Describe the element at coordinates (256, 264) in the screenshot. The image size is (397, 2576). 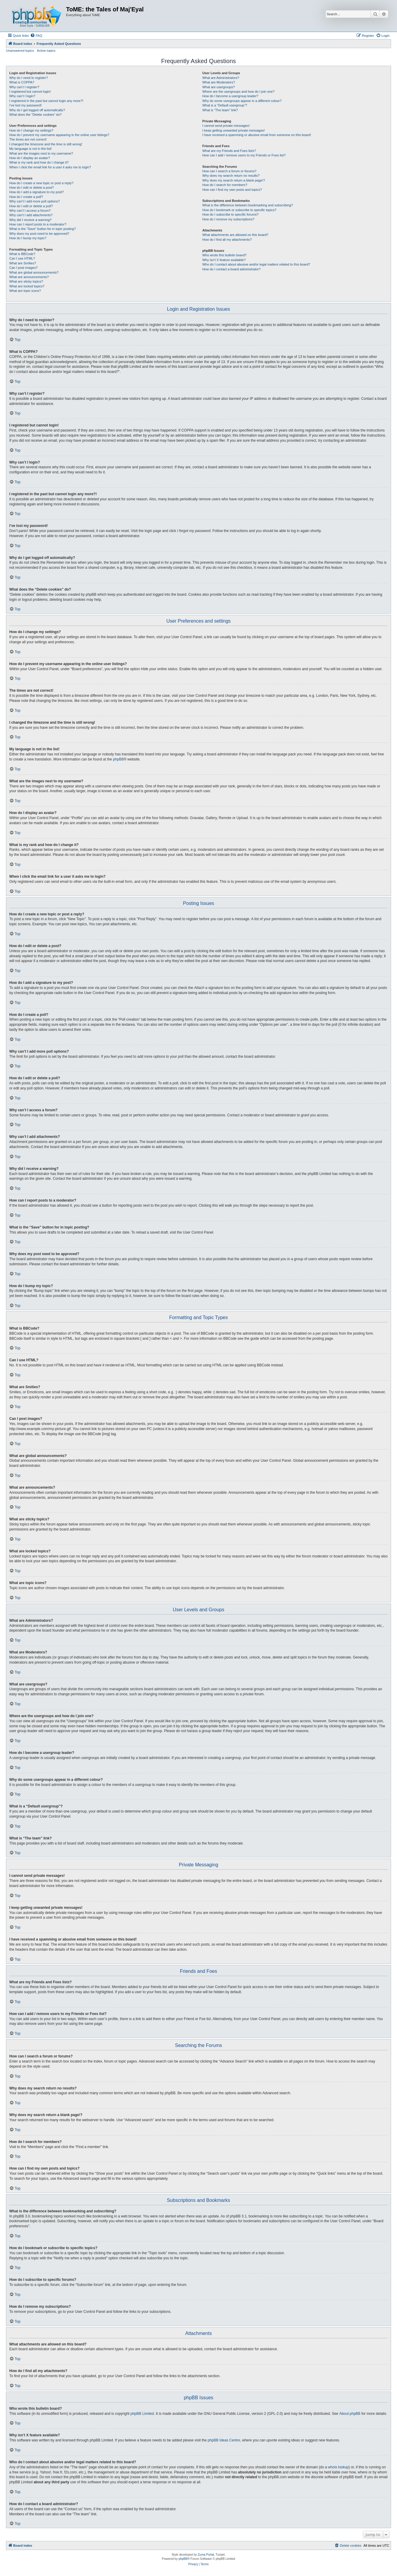
I see `Who do I contact about abusive and/or legal matters related to this board?` at that location.